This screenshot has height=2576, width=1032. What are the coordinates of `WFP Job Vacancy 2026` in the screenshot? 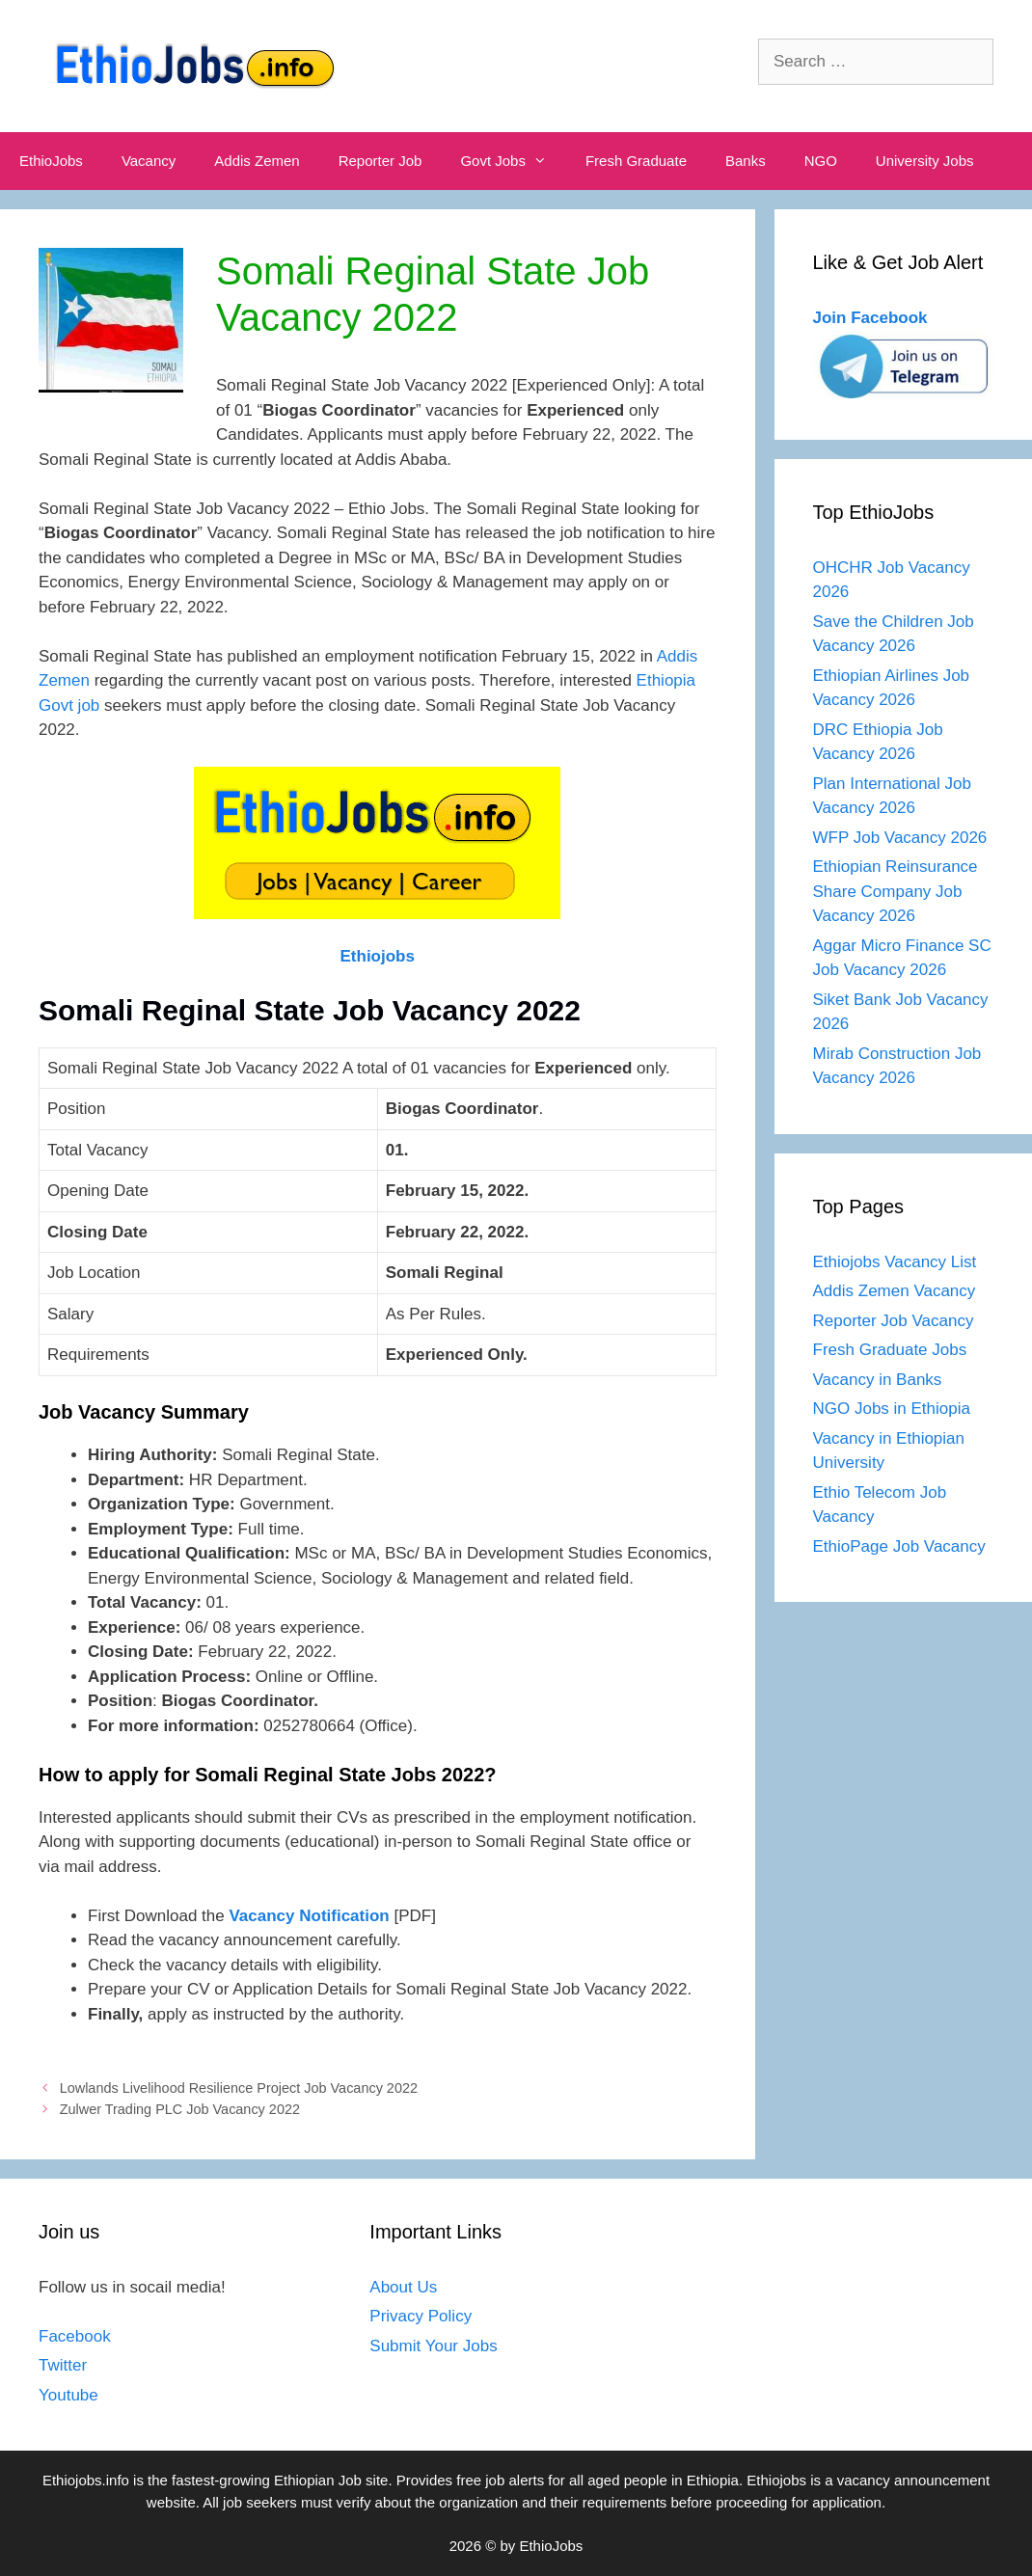 It's located at (900, 837).